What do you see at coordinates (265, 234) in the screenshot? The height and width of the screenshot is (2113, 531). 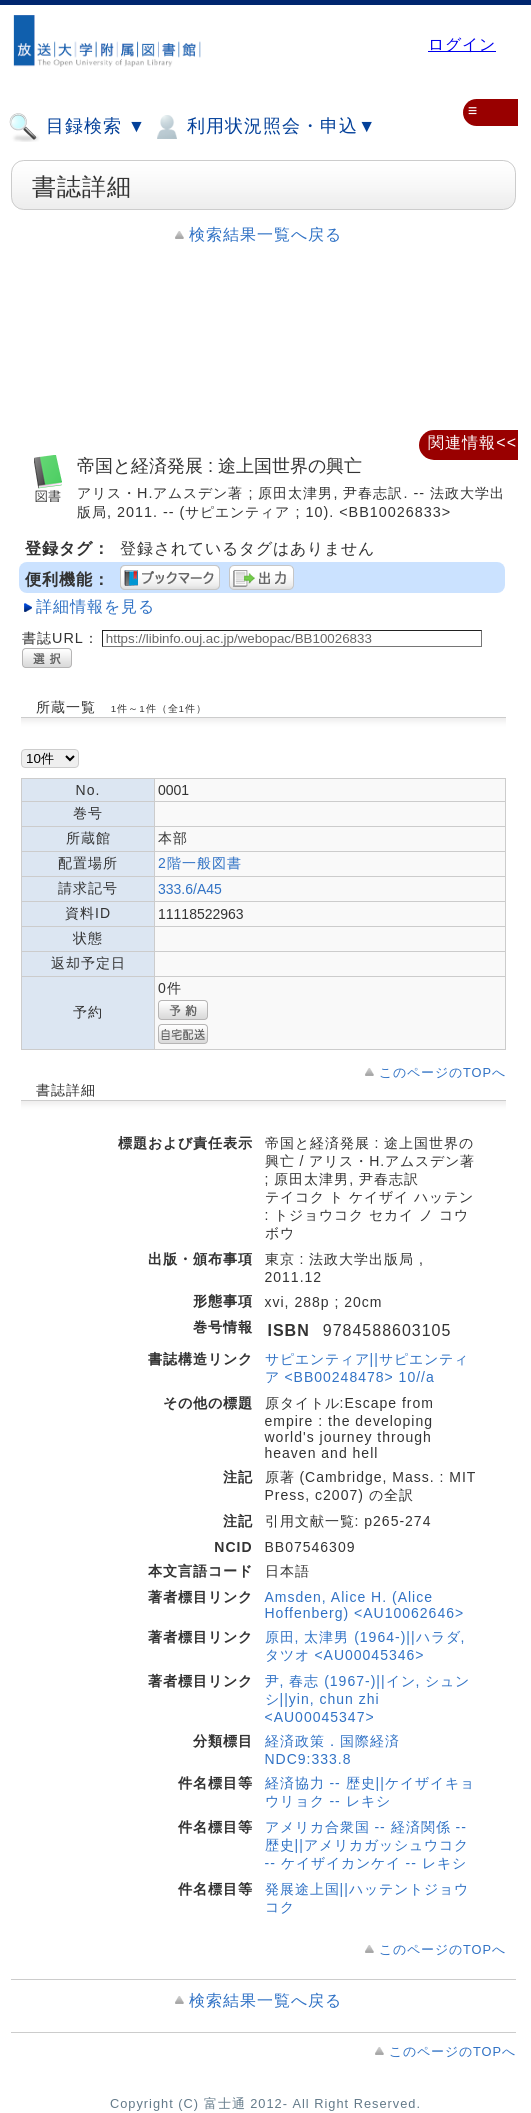 I see `検索結果一覧へ戻る` at bounding box center [265, 234].